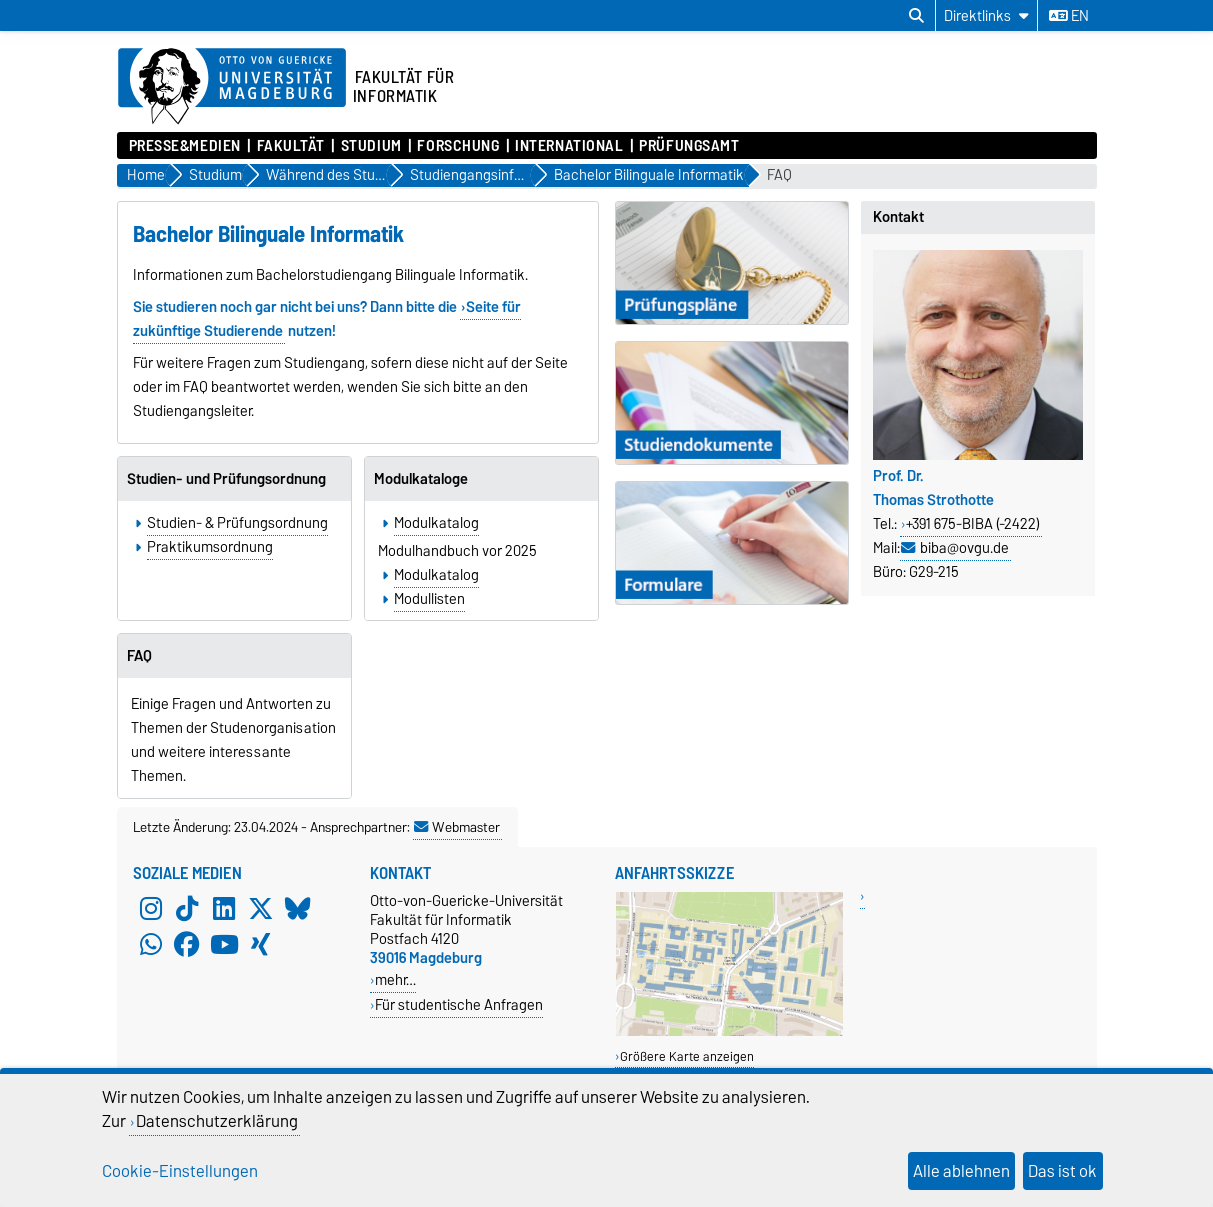 The height and width of the screenshot is (1207, 1213). I want to click on Größere Karte anzeigen, so click(687, 1056).